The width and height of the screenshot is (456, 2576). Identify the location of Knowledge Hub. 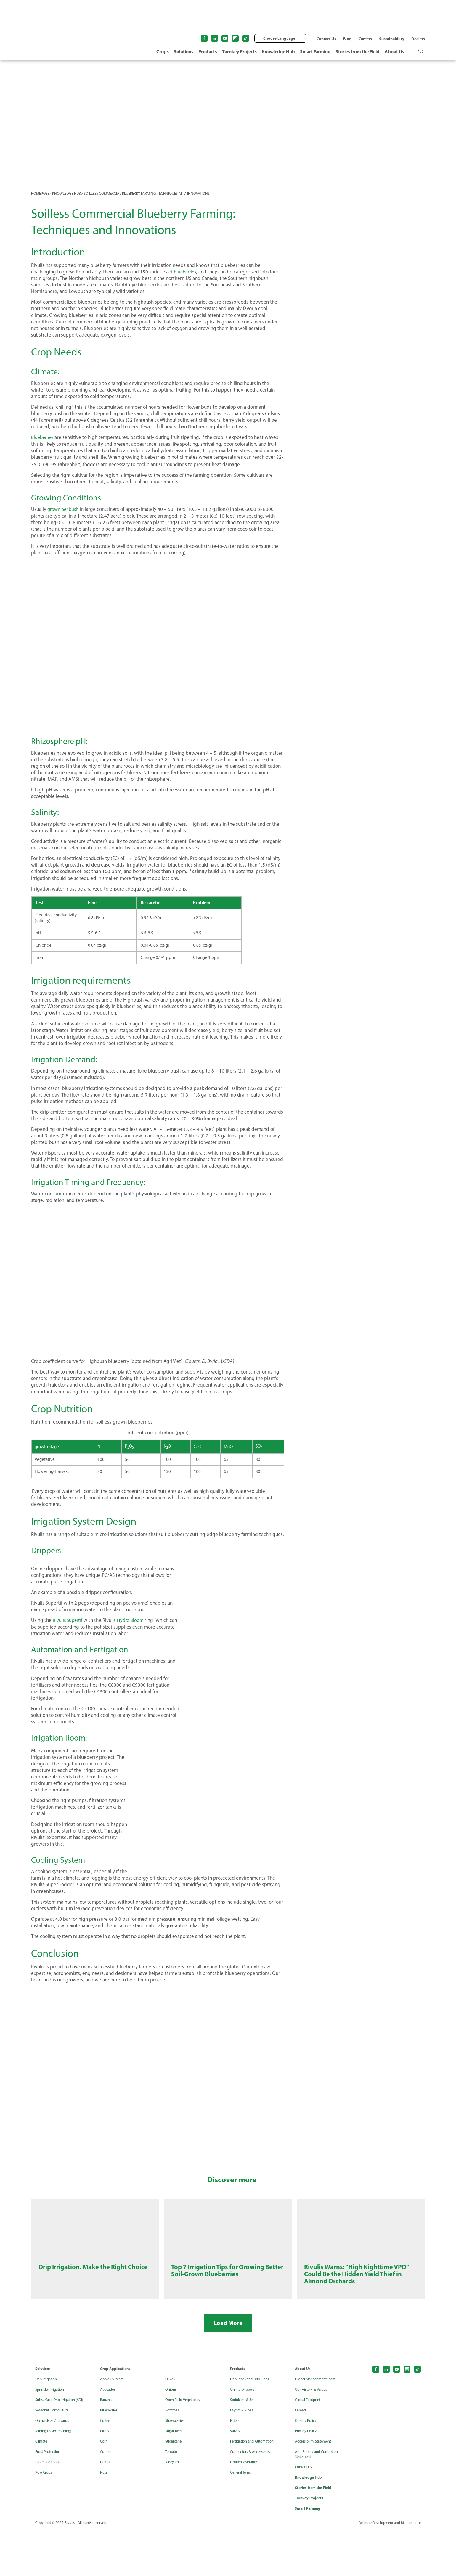
(278, 51).